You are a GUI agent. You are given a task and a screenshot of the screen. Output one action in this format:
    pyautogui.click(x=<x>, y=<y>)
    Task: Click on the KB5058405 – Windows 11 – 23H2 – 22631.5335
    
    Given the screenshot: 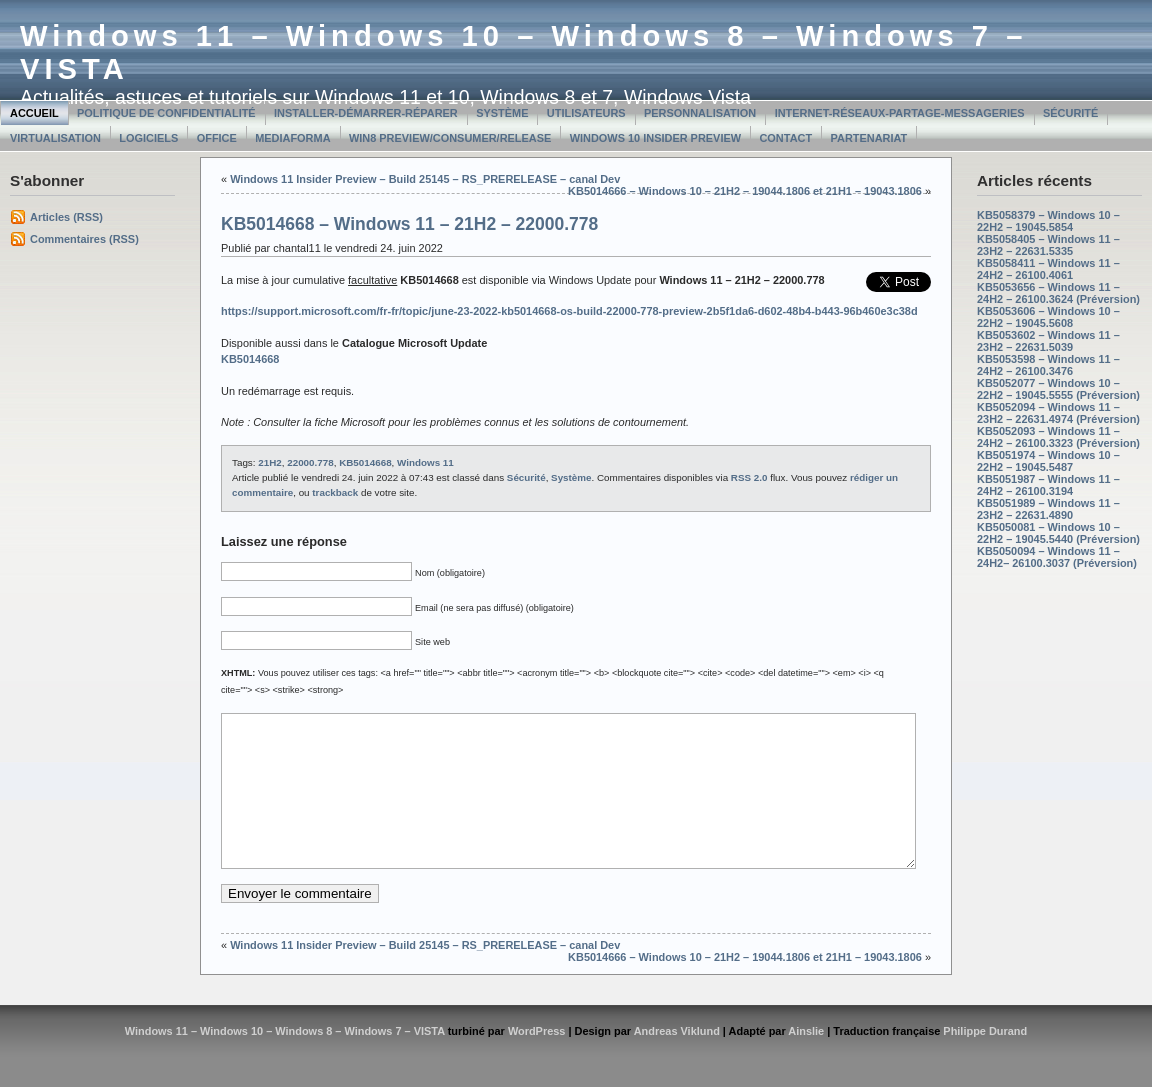 What is the action you would take?
    pyautogui.click(x=1048, y=245)
    